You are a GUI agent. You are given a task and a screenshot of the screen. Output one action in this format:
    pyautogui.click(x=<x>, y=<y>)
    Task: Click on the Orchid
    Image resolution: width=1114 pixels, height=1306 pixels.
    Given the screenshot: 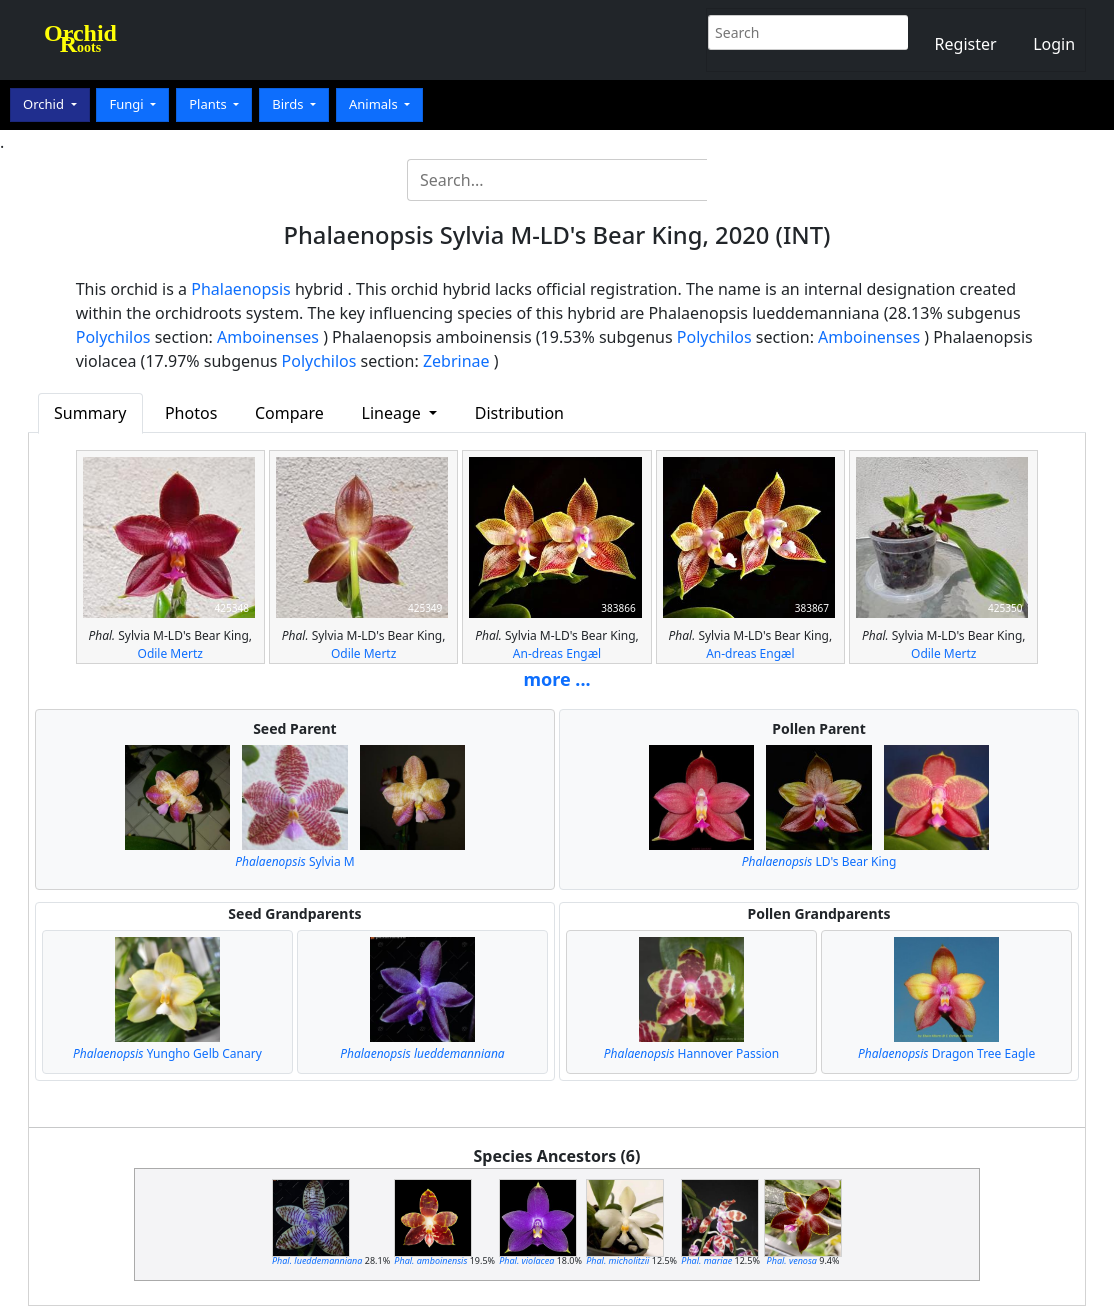 What is the action you would take?
    pyautogui.click(x=45, y=104)
    